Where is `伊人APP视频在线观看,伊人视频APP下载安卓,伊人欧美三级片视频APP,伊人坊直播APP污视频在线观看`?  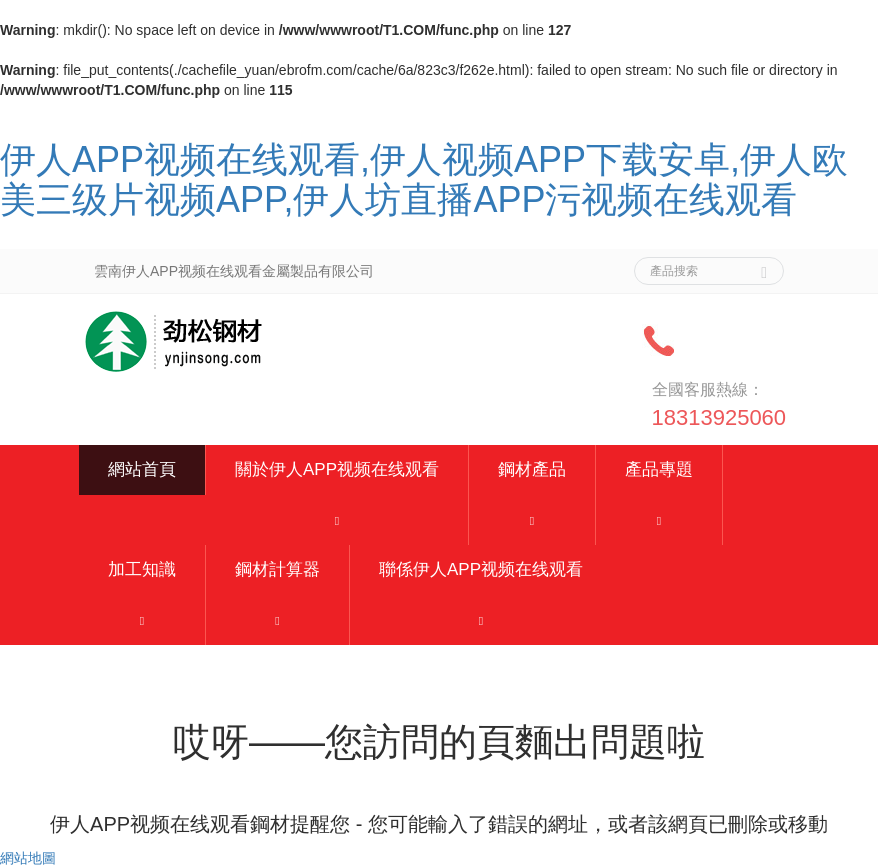 伊人APP视频在线观看,伊人视频APP下载安卓,伊人欧美三级片视频APP,伊人坊直播APP污视频在线观看 is located at coordinates (424, 179).